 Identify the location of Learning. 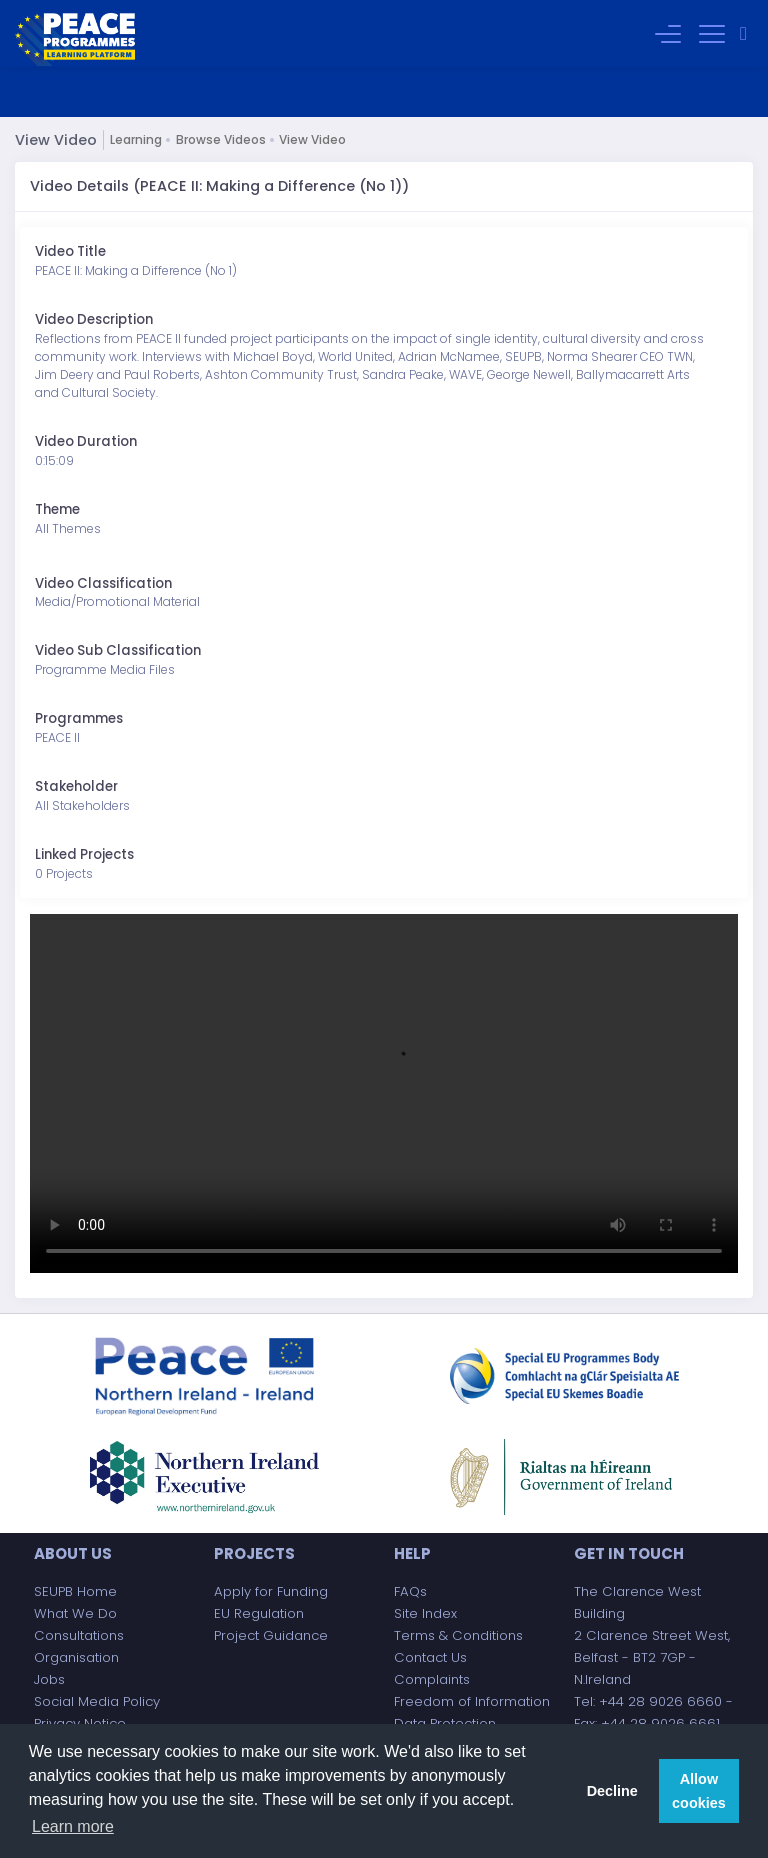
(136, 139).